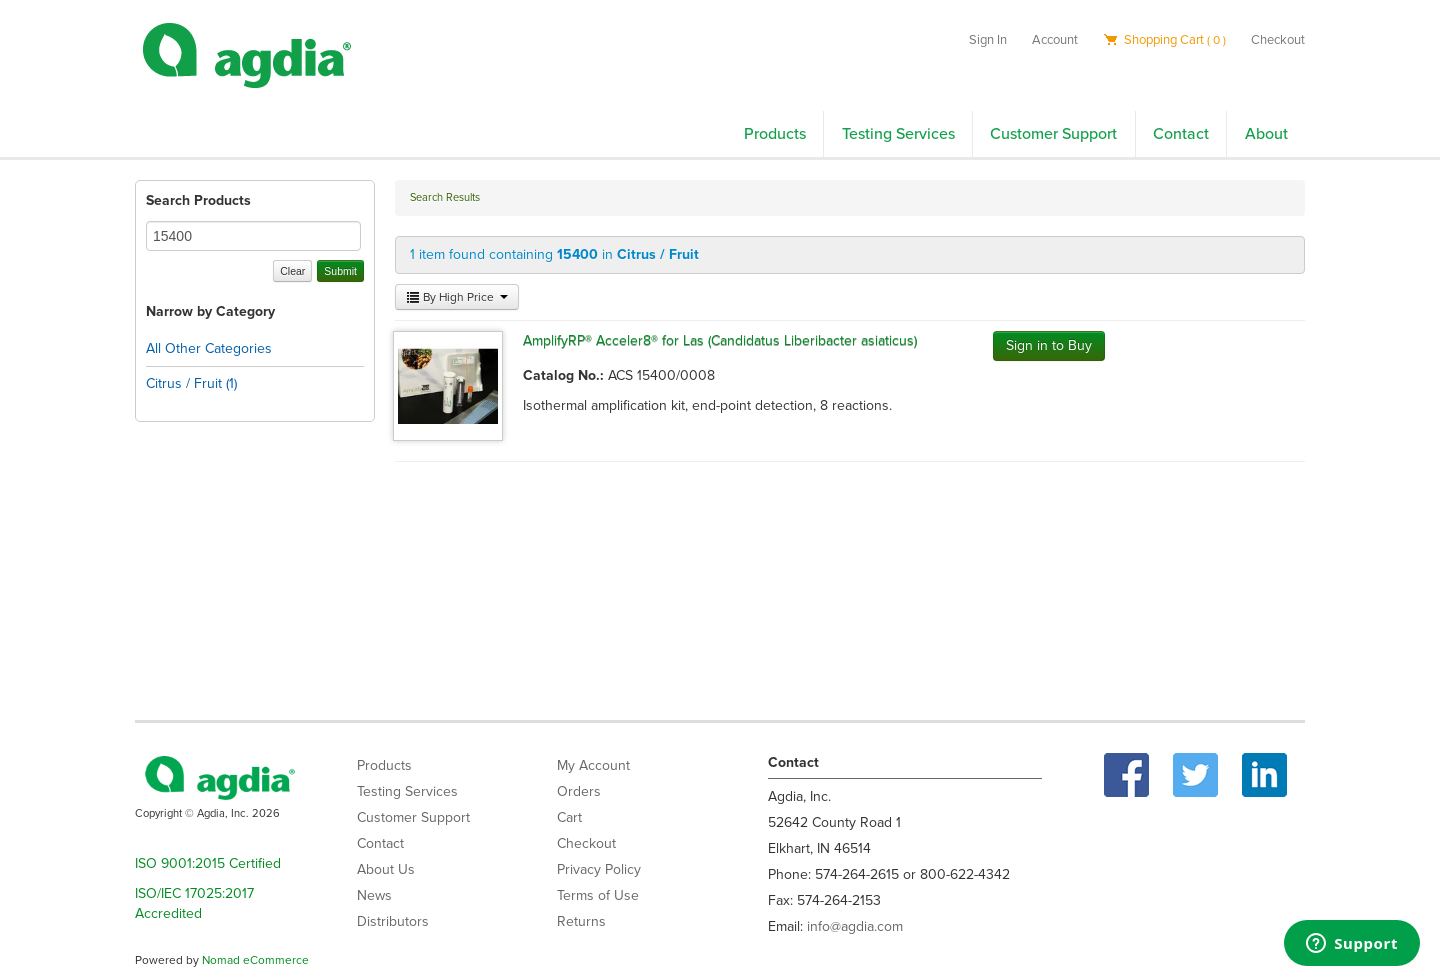 The image size is (1440, 980). What do you see at coordinates (1049, 345) in the screenshot?
I see `Sign in to Buy` at bounding box center [1049, 345].